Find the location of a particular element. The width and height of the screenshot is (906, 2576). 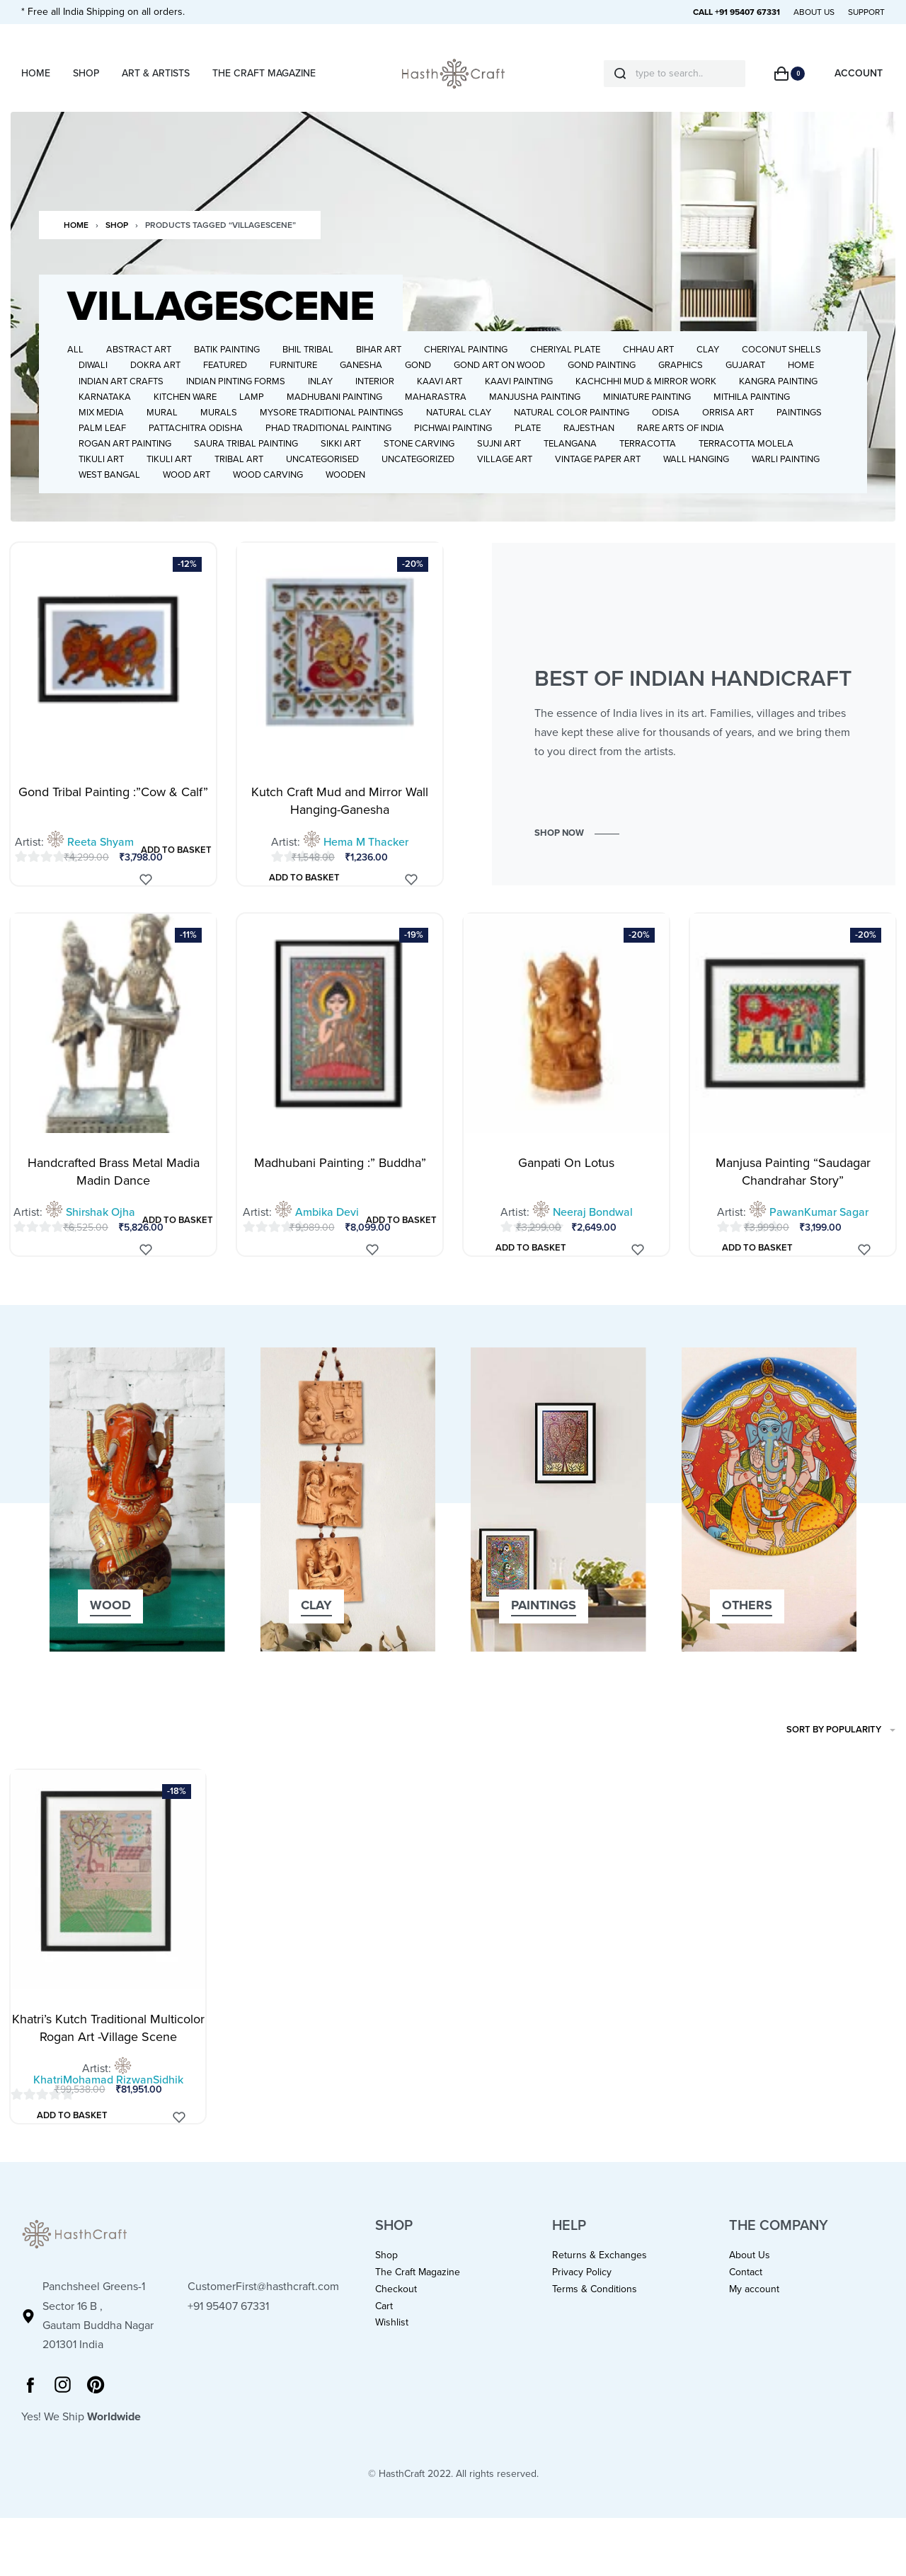

PawanKumar Sagar is located at coordinates (818, 1237).